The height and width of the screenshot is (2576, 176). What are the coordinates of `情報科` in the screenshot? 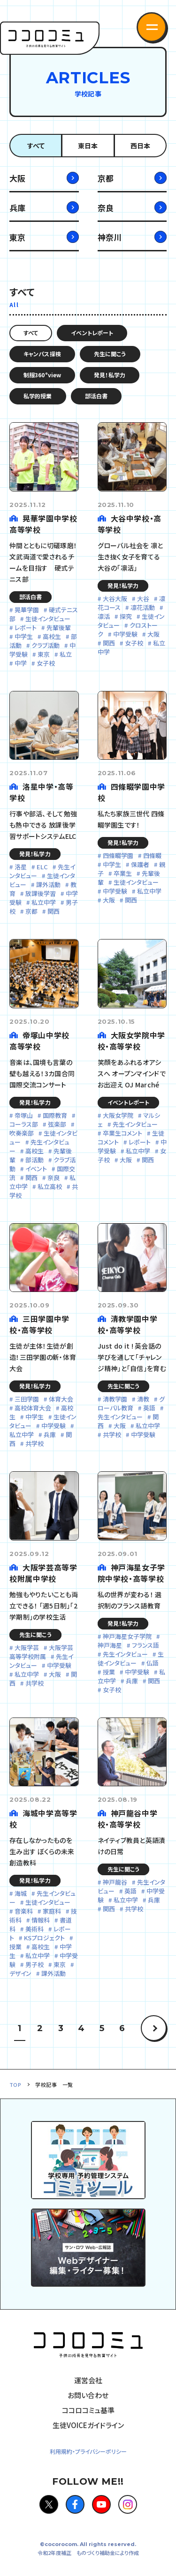 It's located at (40, 1919).